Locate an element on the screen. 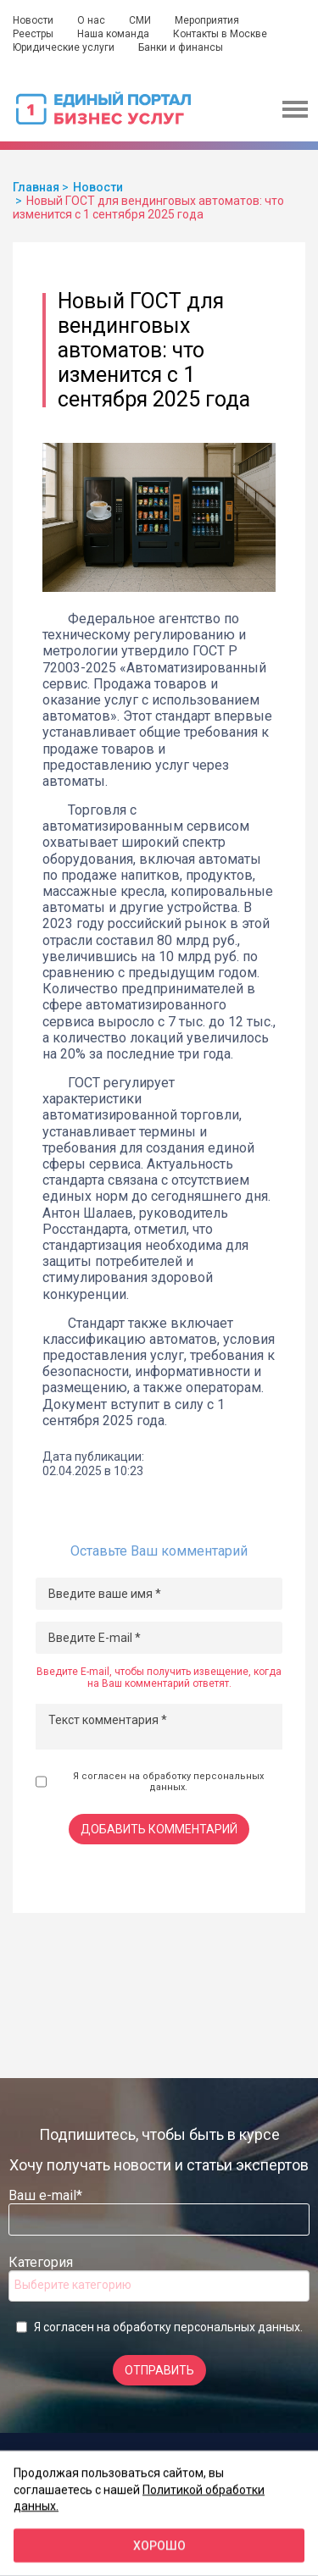 This screenshot has height=2576, width=318. Реестры is located at coordinates (33, 34).